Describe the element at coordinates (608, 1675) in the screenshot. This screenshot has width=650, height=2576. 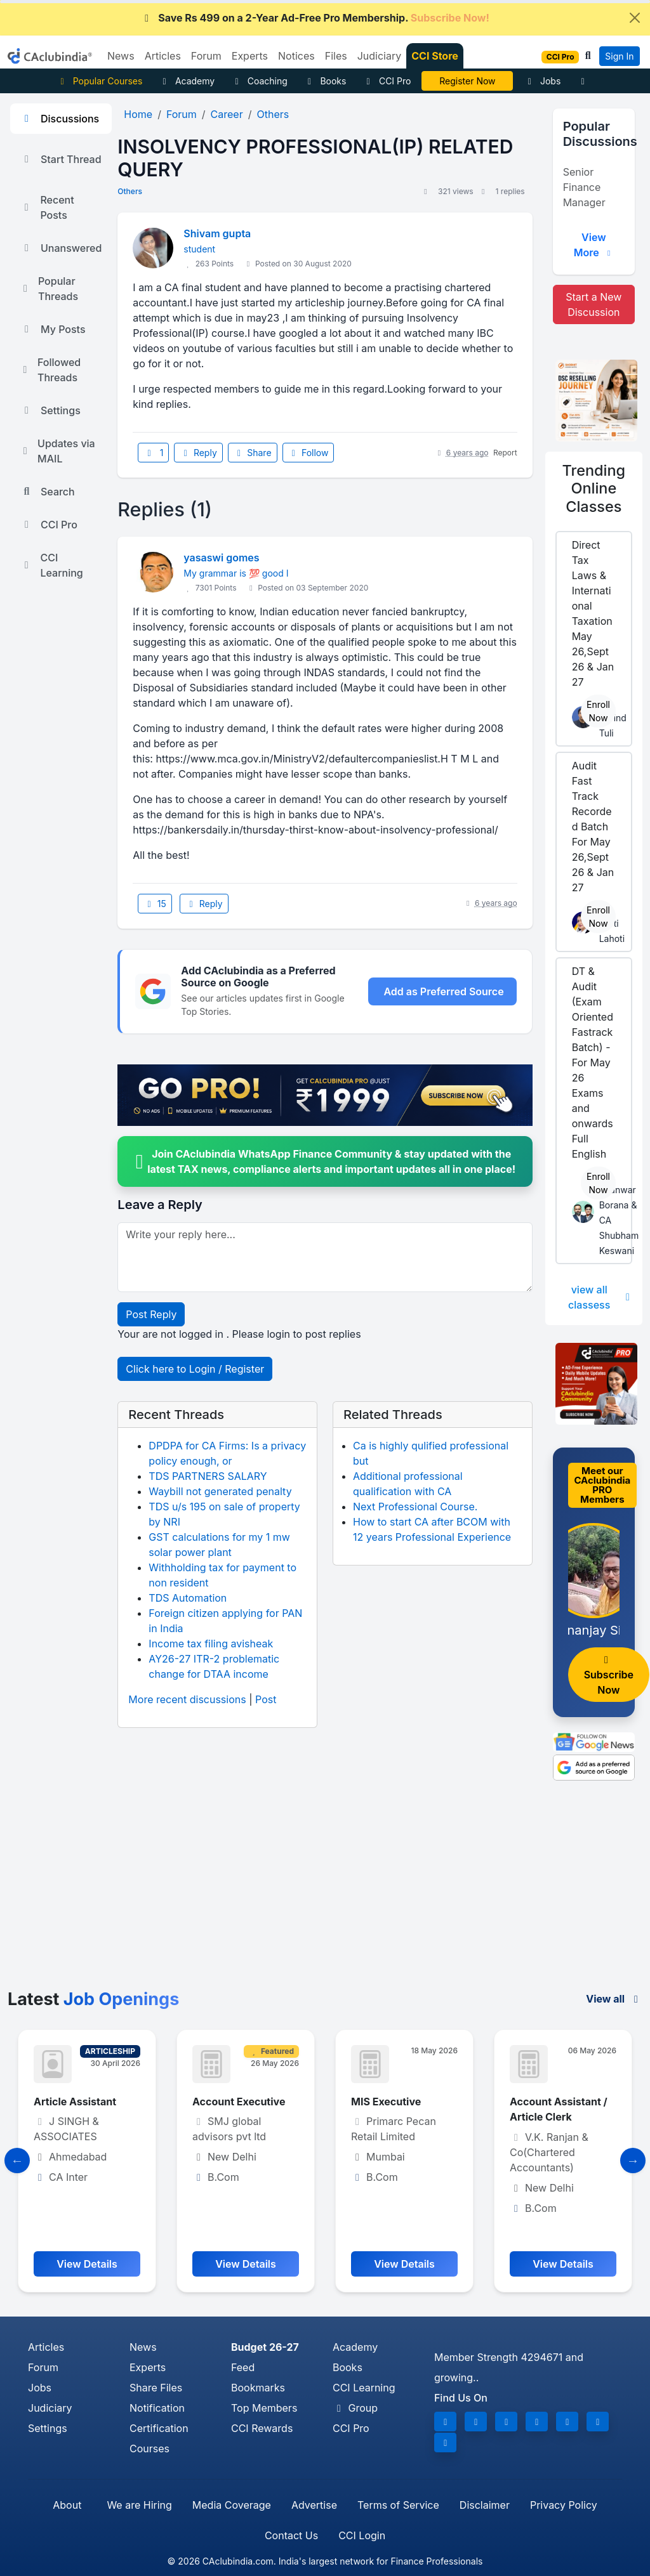
I see `Subscribe Now` at that location.